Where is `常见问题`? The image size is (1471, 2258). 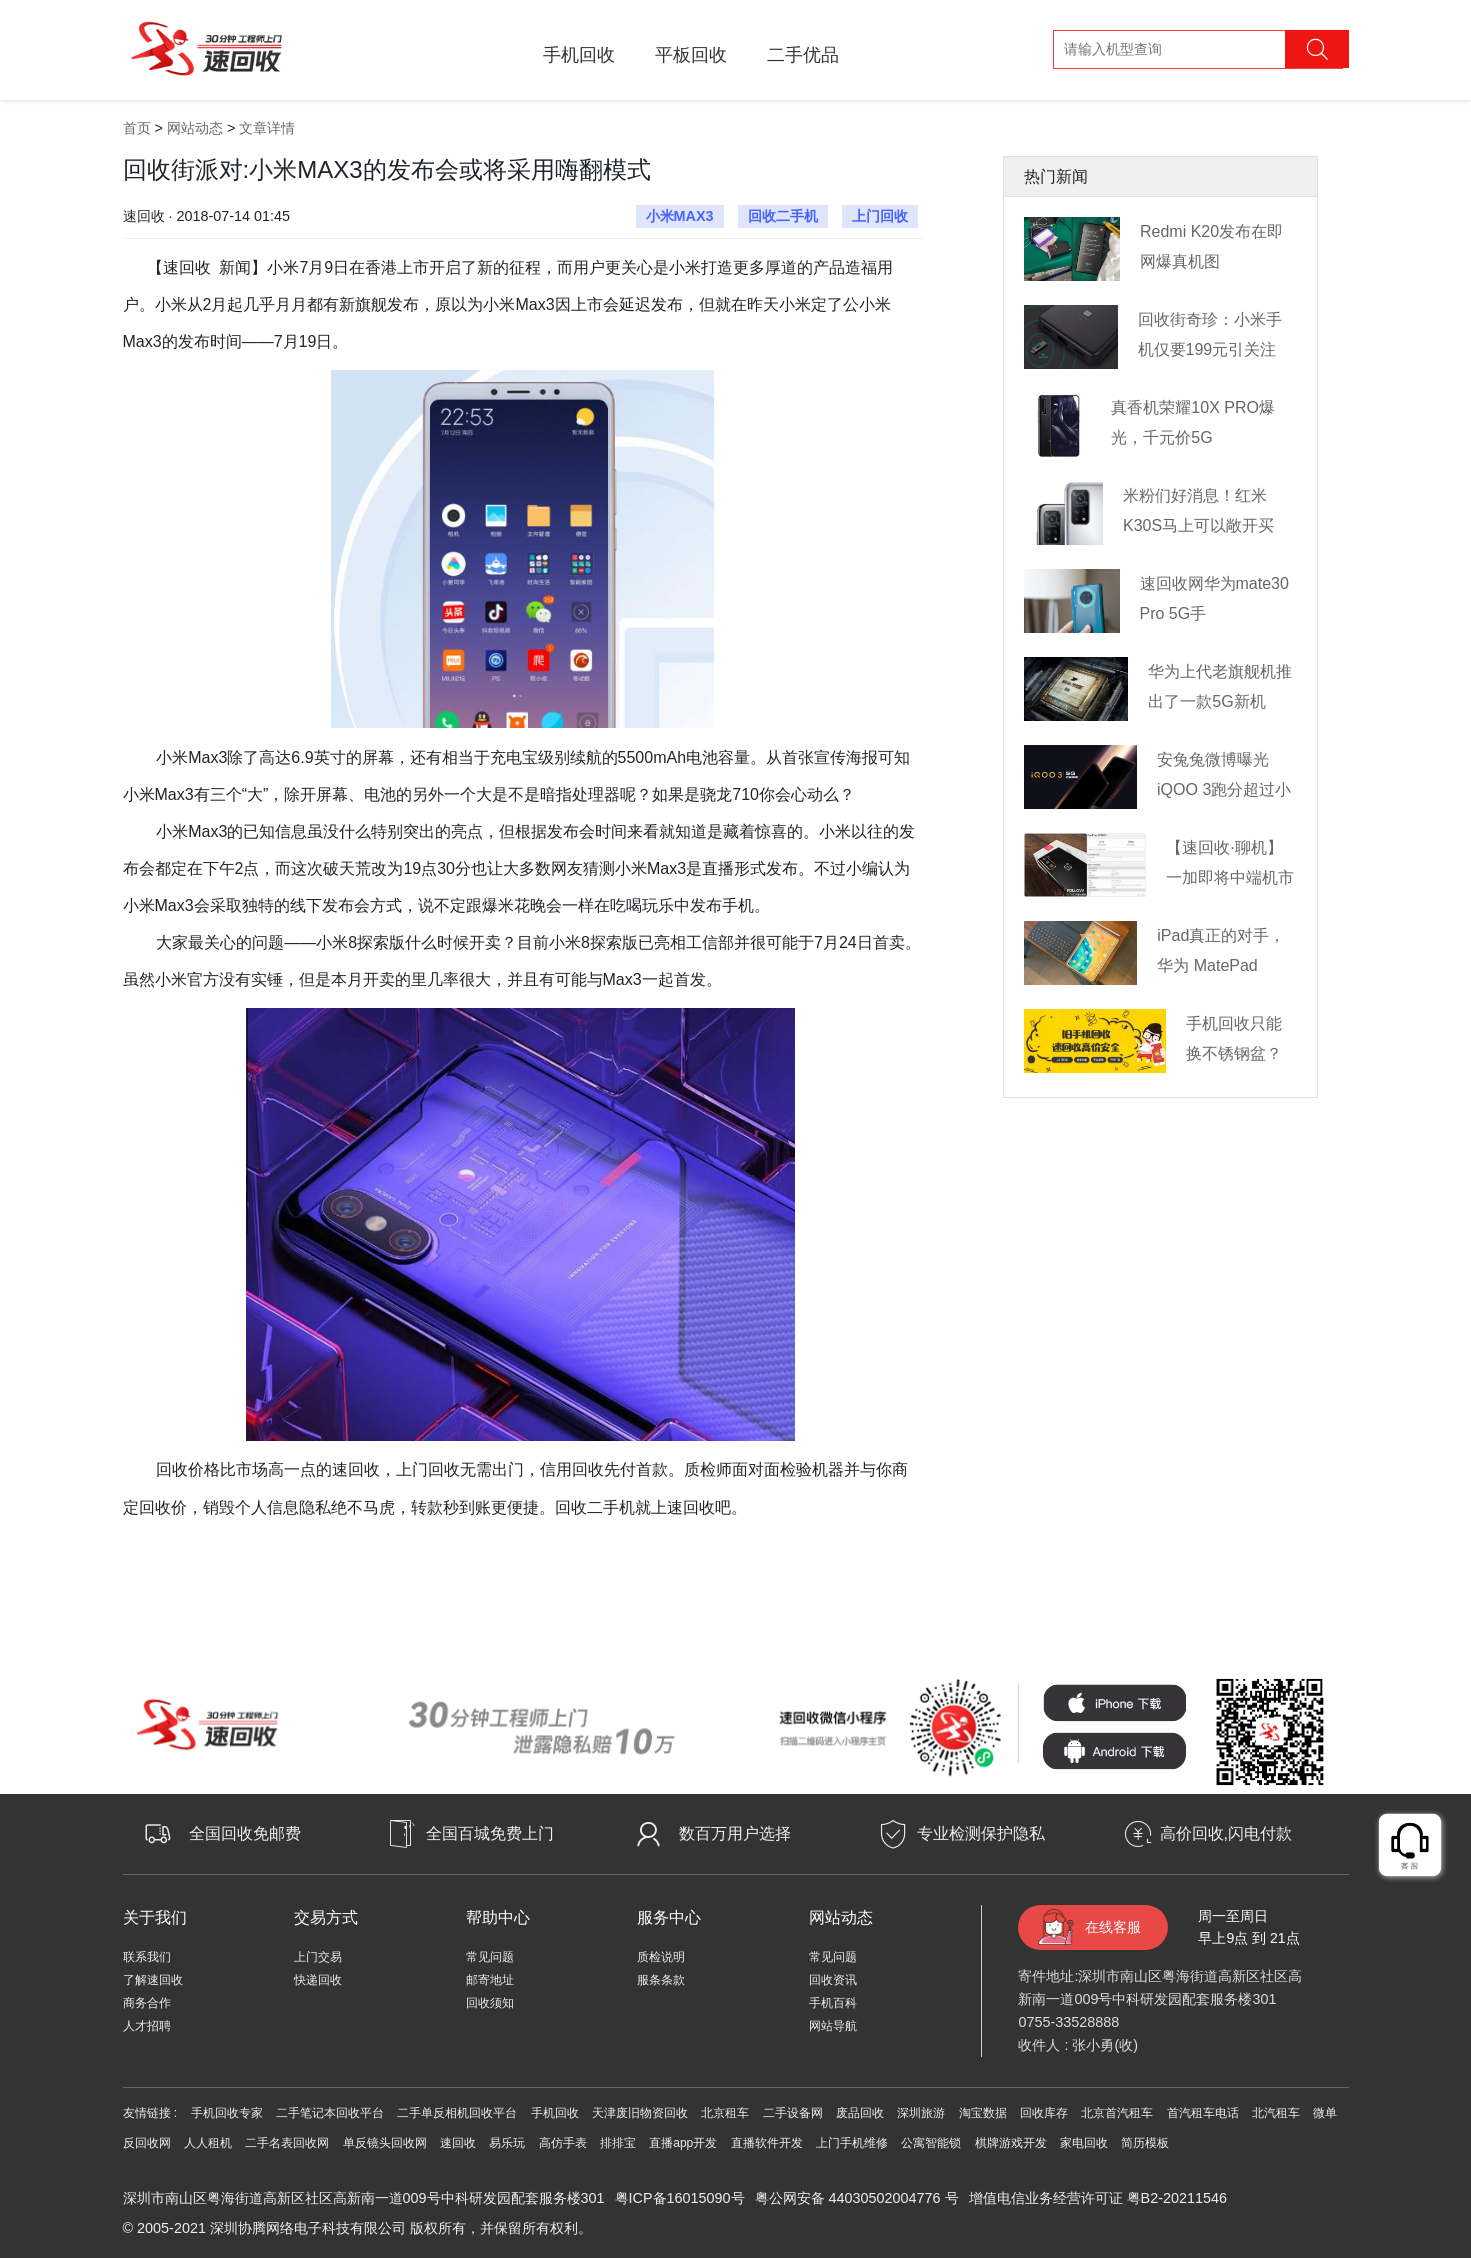
常见问题 is located at coordinates (490, 1957).